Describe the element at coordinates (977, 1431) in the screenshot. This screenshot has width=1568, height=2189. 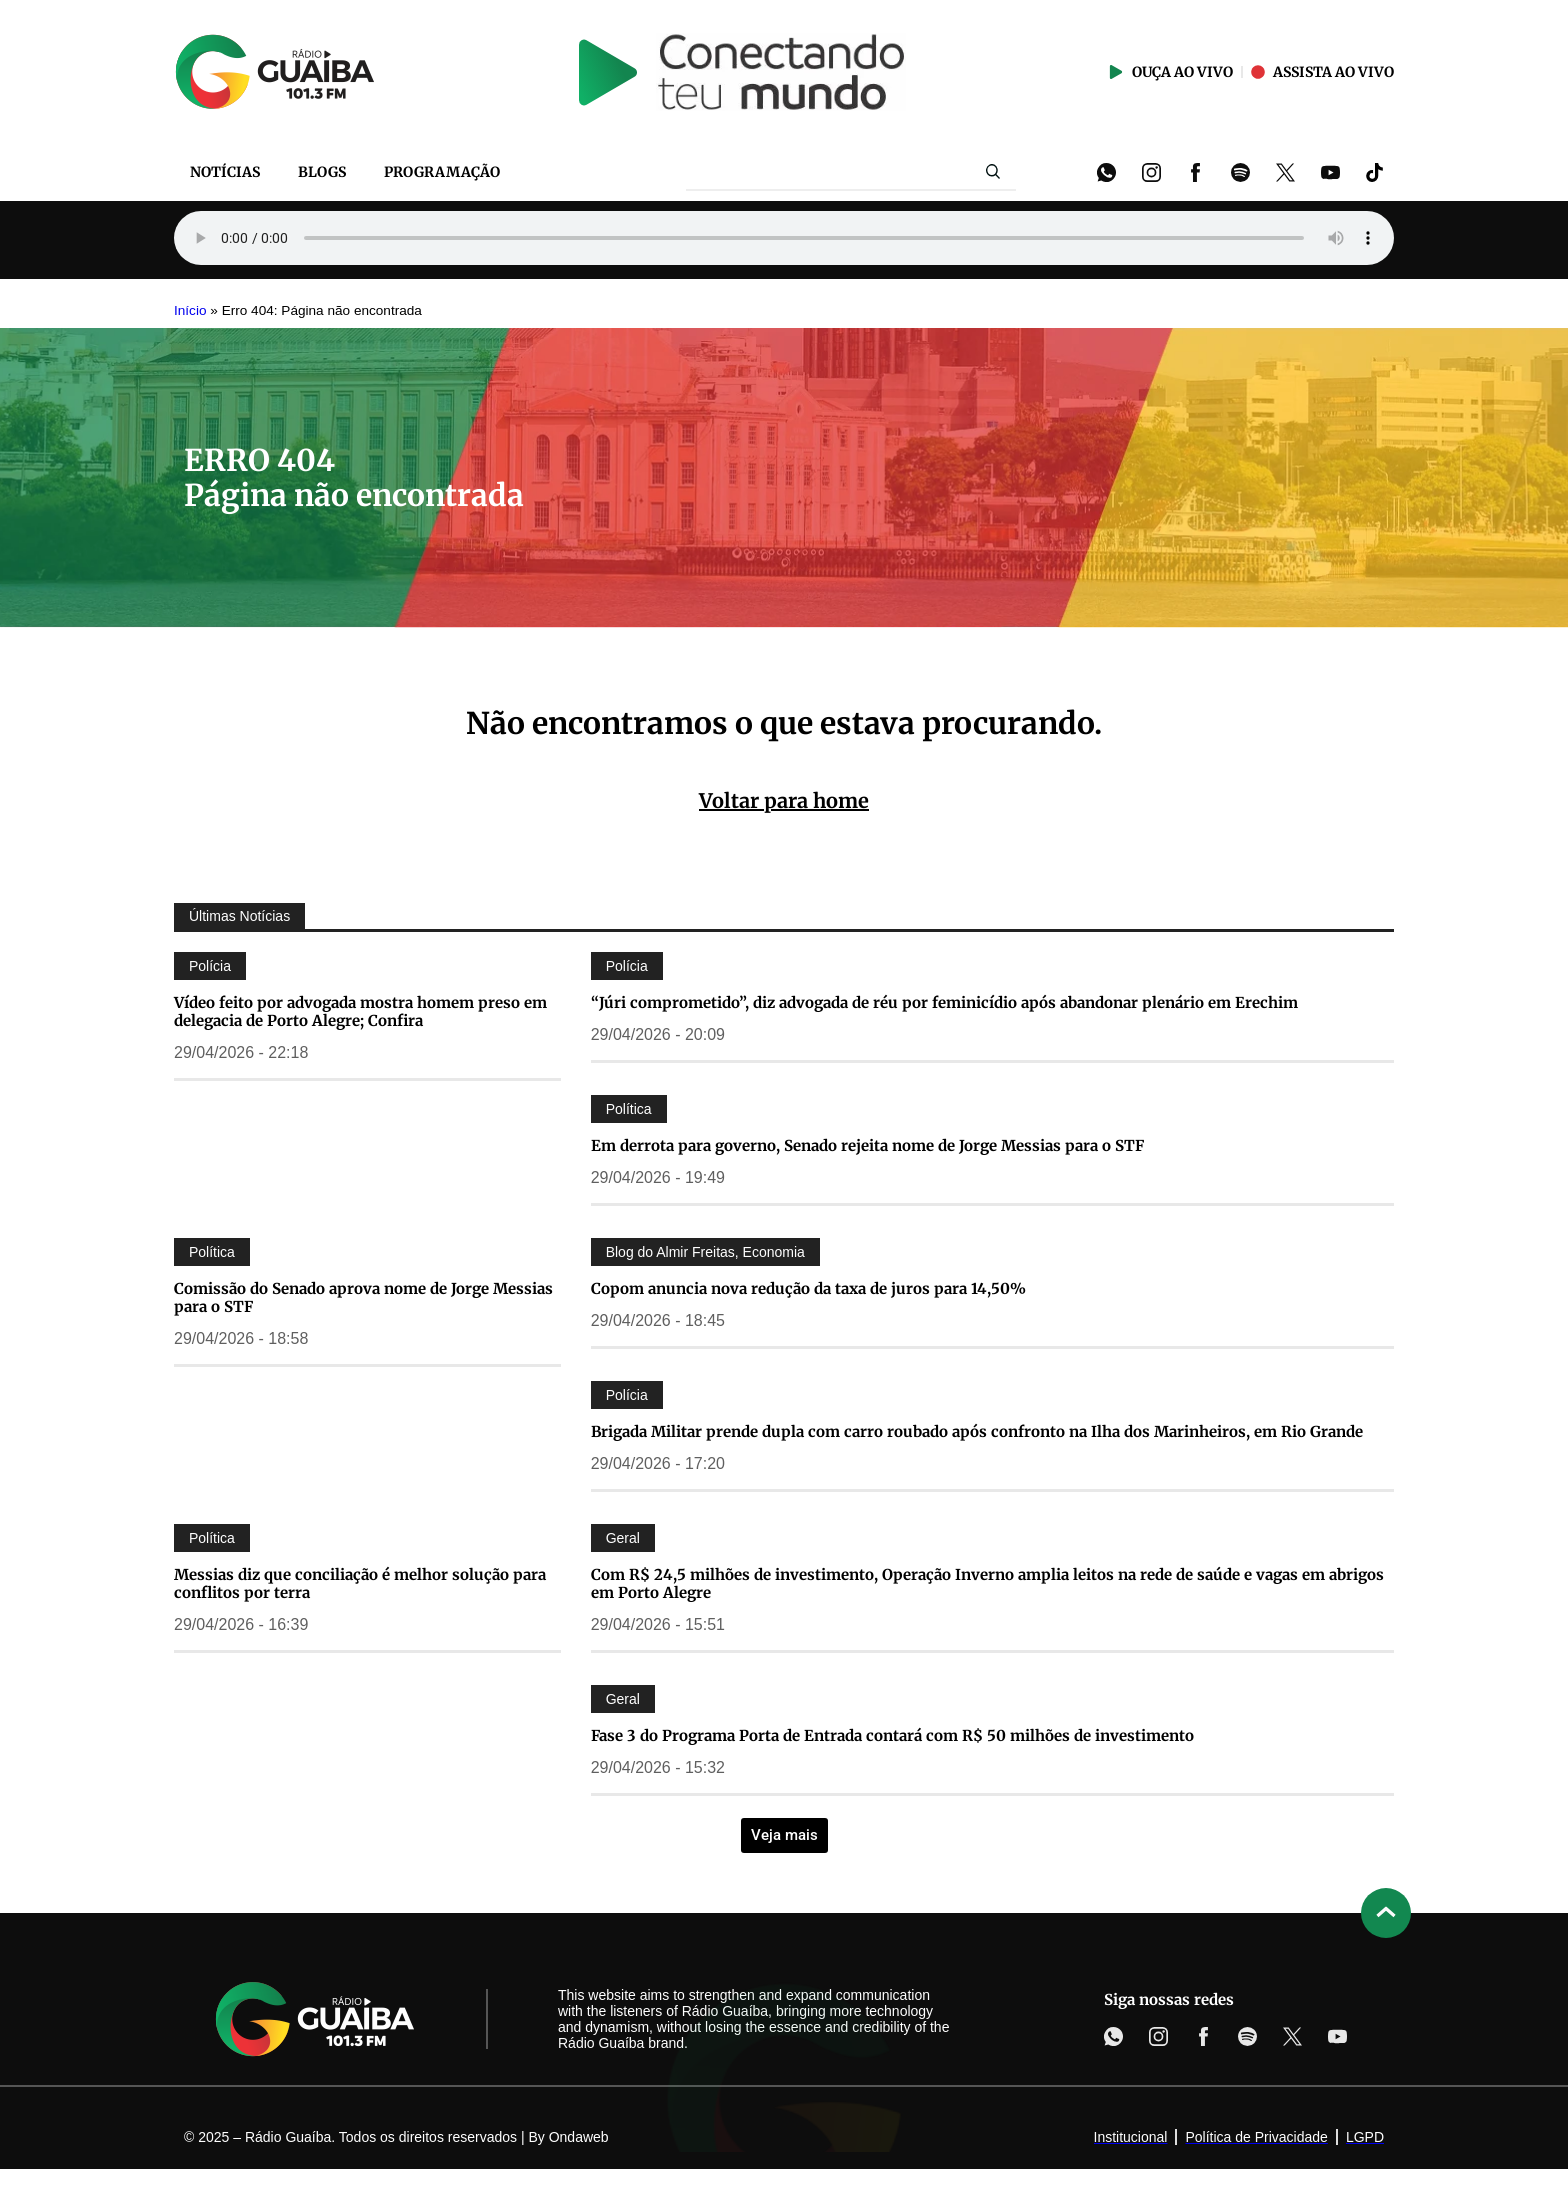
I see `Brigada Militar prende dupla com carro roubado após confronto na Ilha dos Marinheiros, em Rio Grande` at that location.